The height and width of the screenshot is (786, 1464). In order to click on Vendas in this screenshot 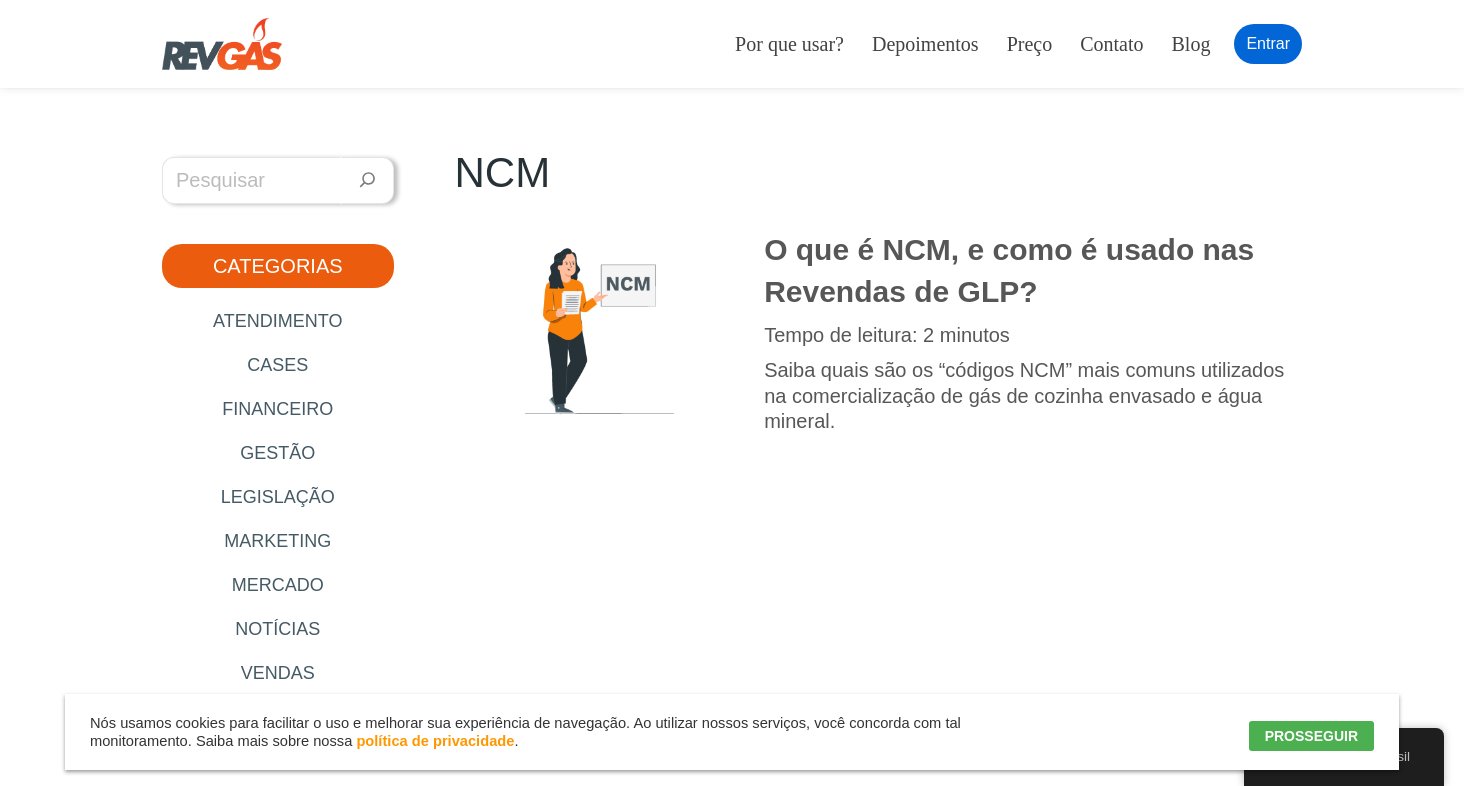, I will do `click(278, 673)`.